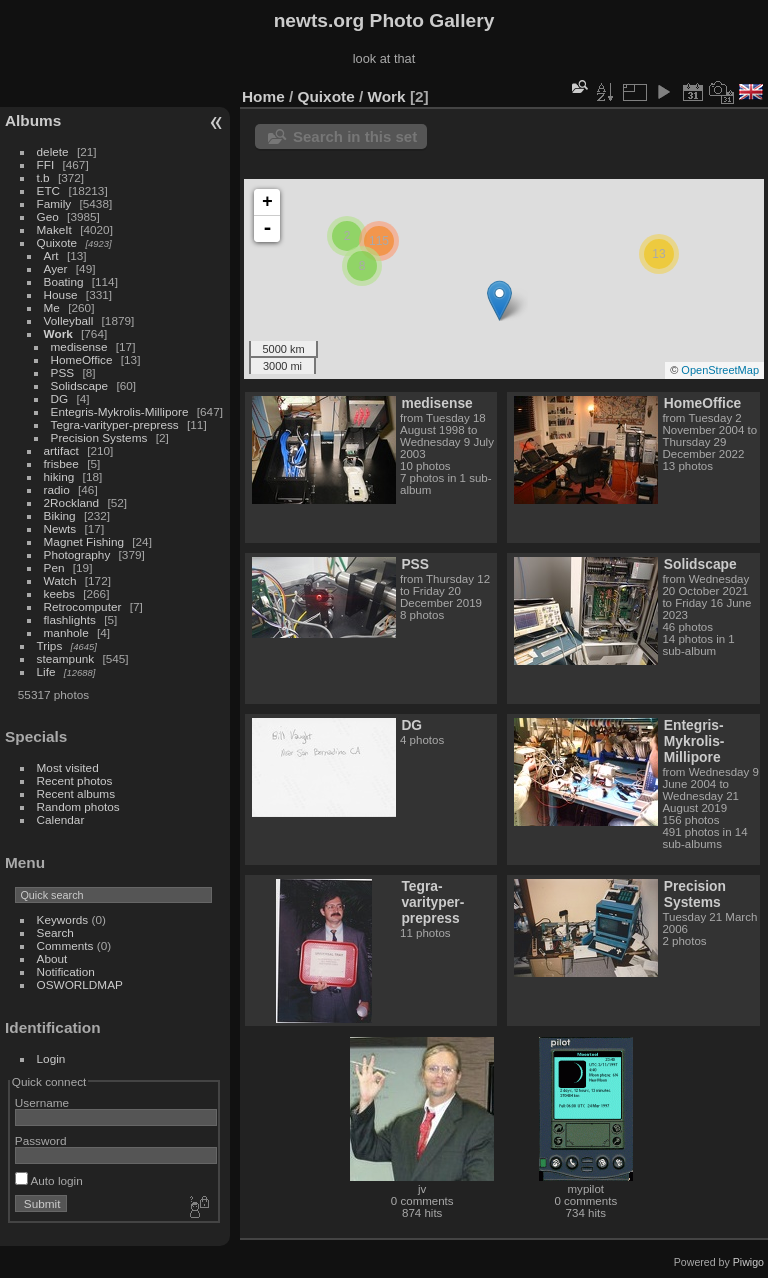  Describe the element at coordinates (61, 819) in the screenshot. I see `Calendar` at that location.